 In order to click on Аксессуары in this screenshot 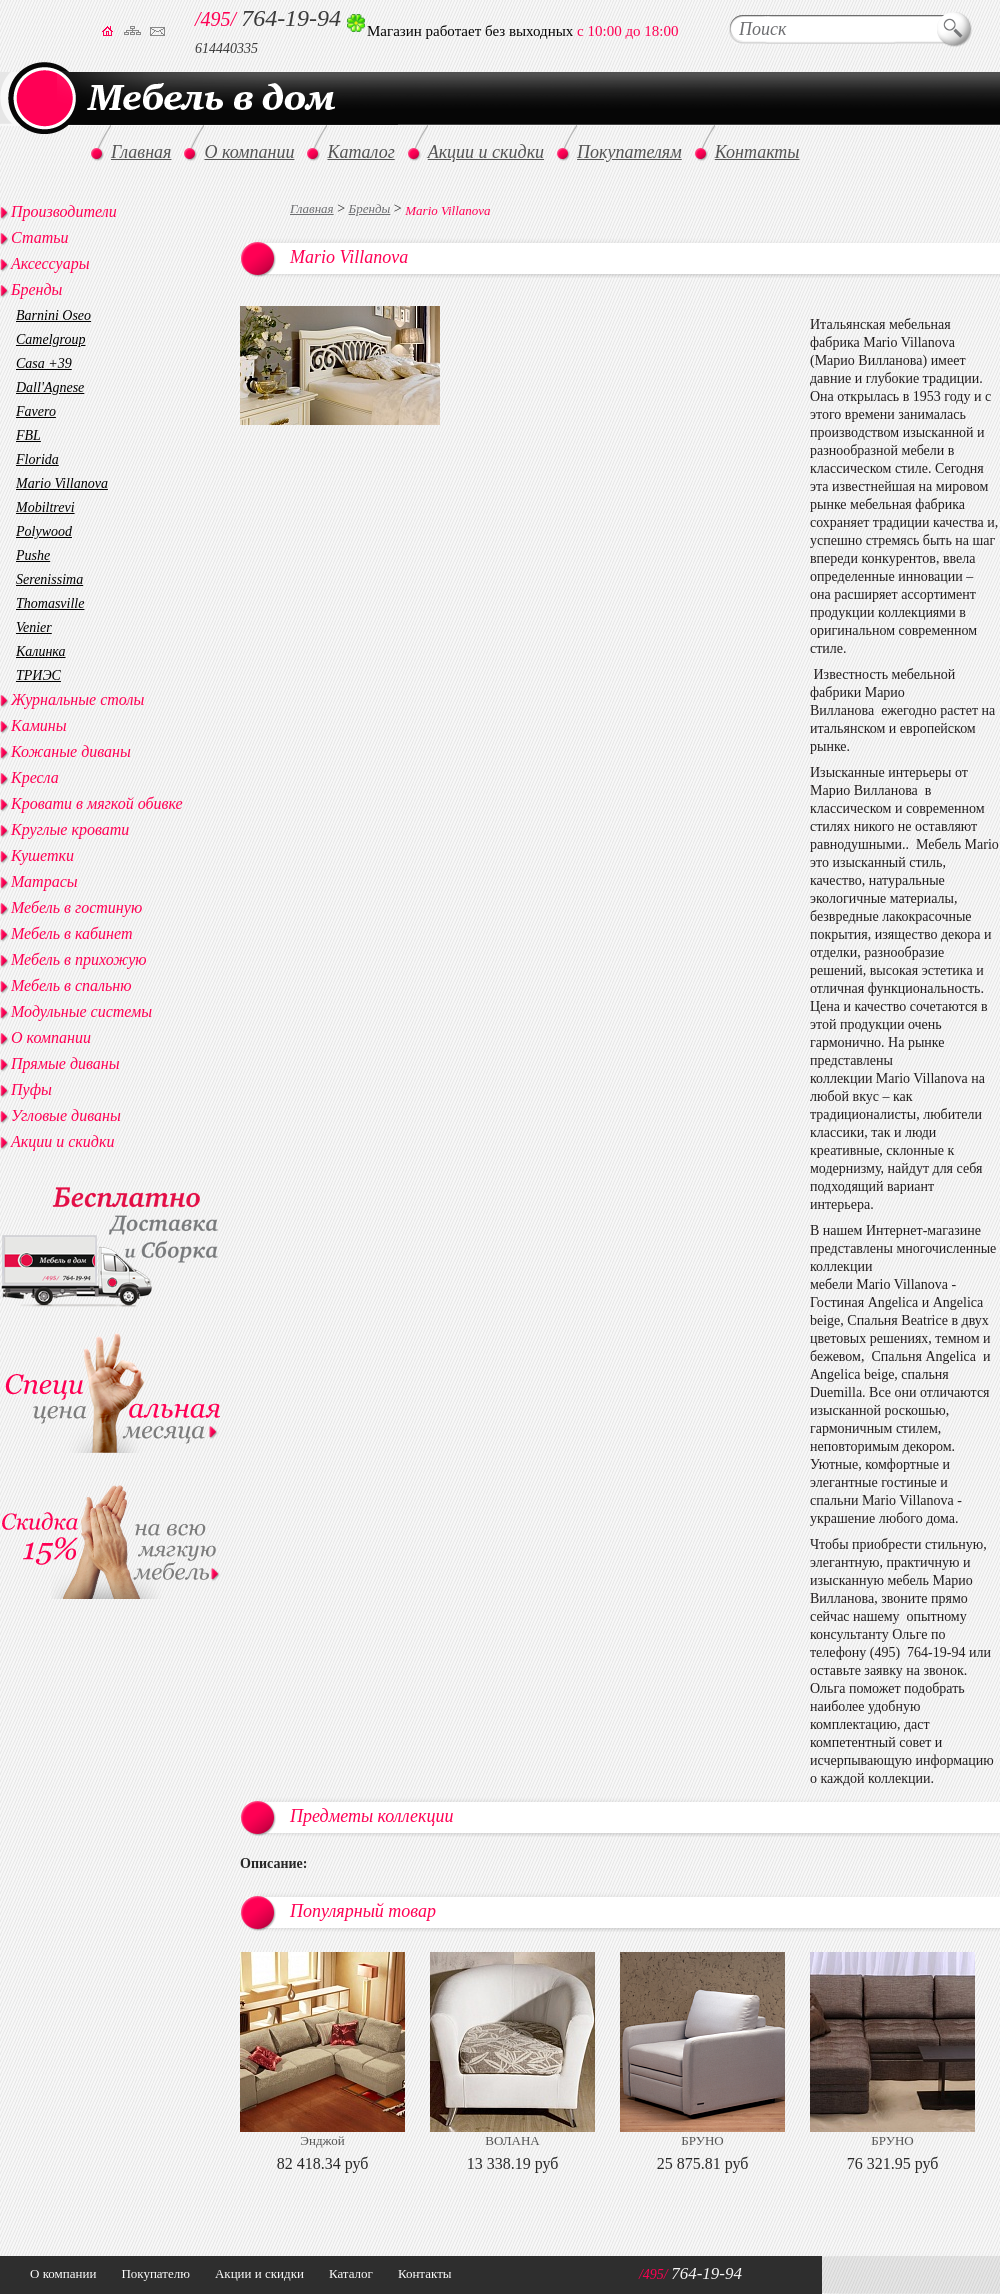, I will do `click(50, 263)`.